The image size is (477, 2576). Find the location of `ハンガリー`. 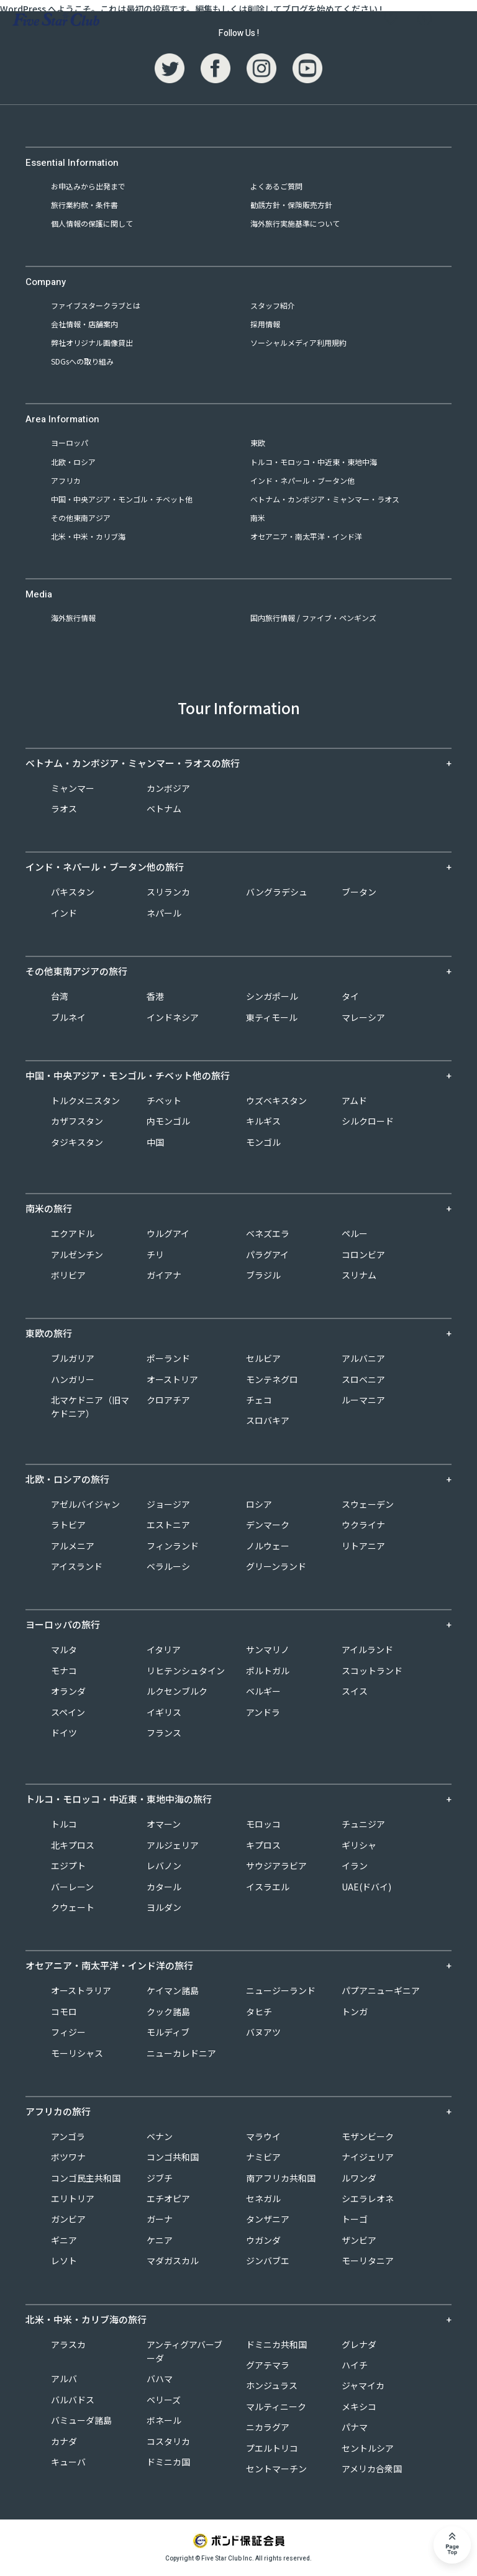

ハンガリー is located at coordinates (72, 1379).